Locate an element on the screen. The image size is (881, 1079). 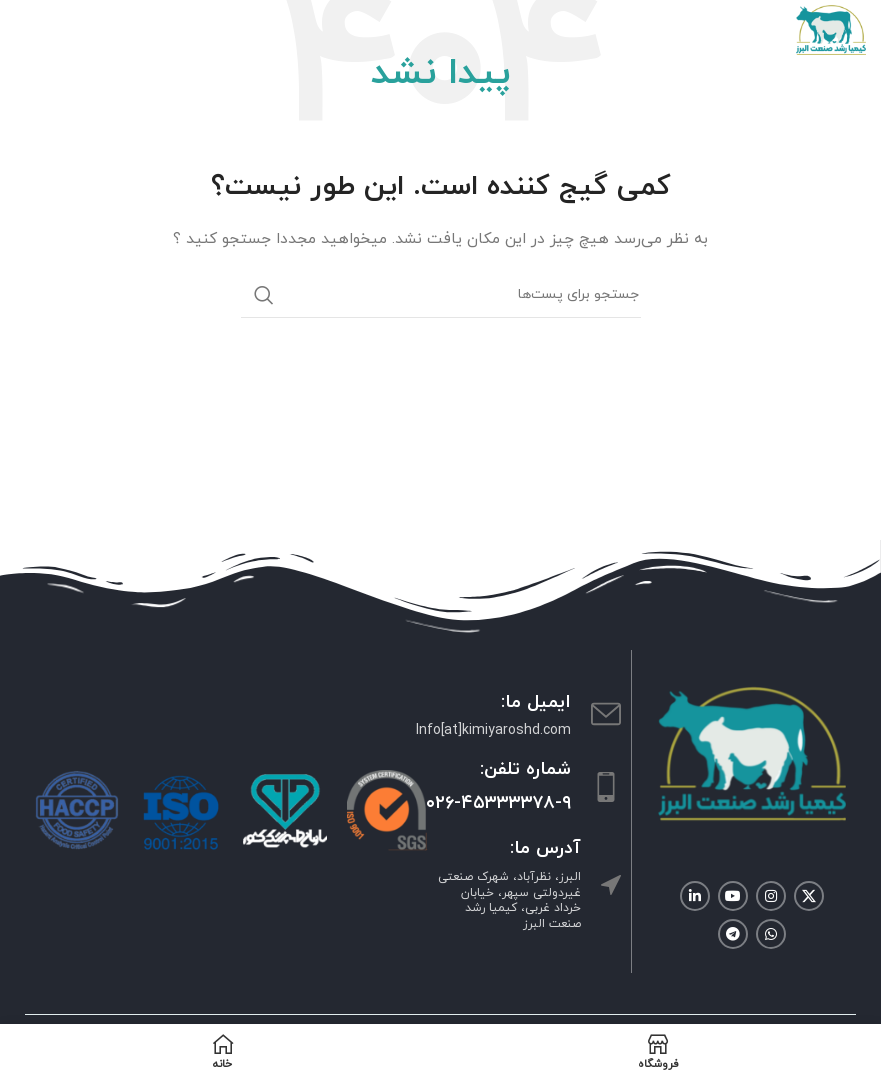
[لینک شبکه اجتماعی اینستاگرام] is located at coordinates (771, 896).